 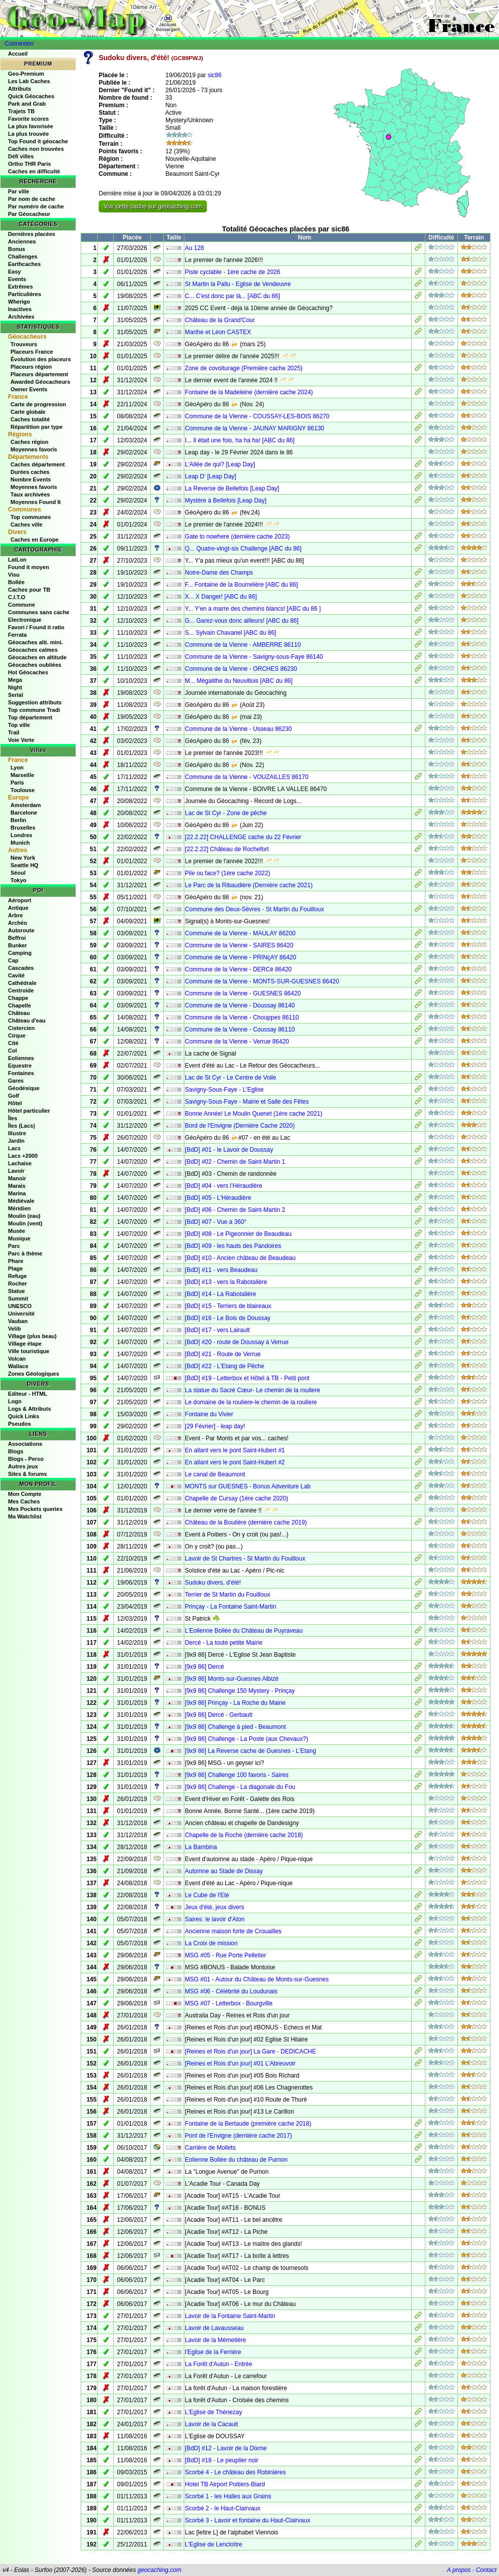 I want to click on Marina, so click(x=17, y=1193).